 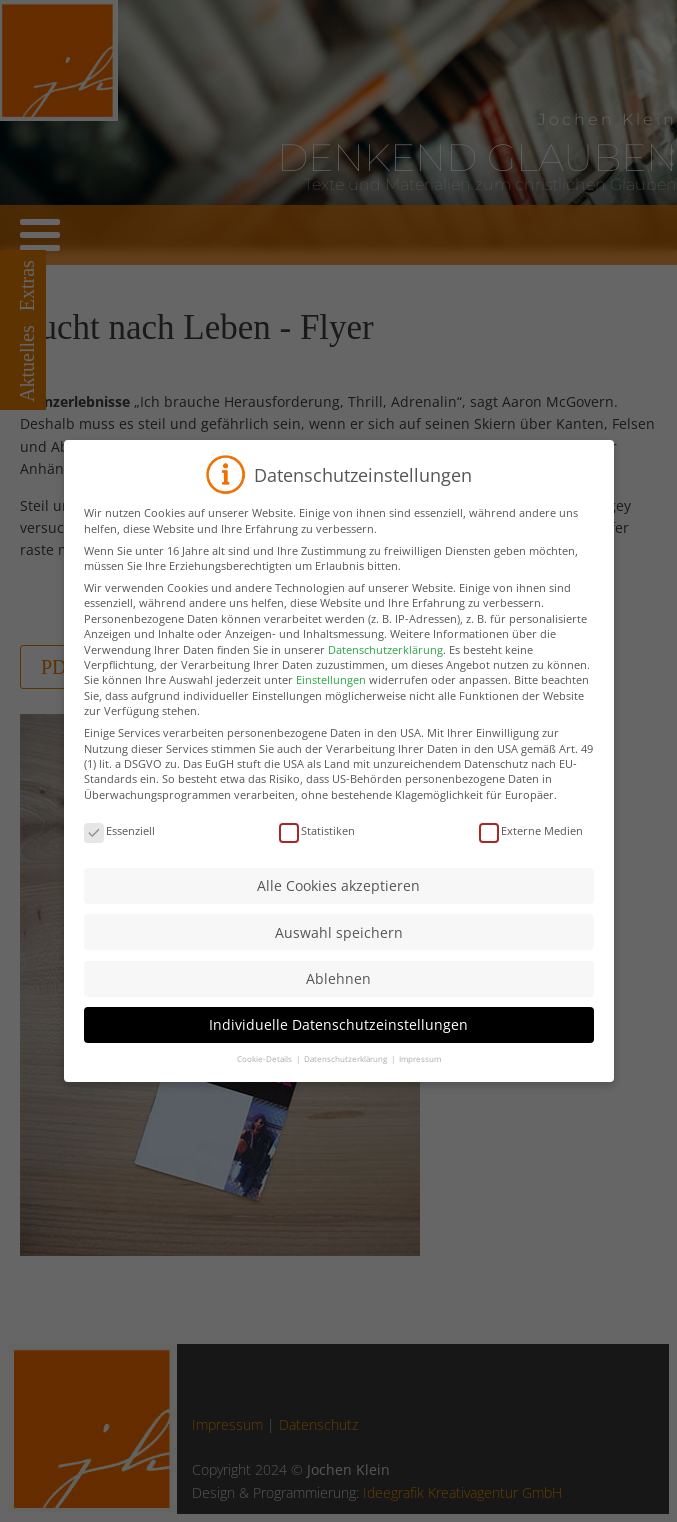 What do you see at coordinates (317, 855) in the screenshot?
I see `Statistiken` at bounding box center [317, 855].